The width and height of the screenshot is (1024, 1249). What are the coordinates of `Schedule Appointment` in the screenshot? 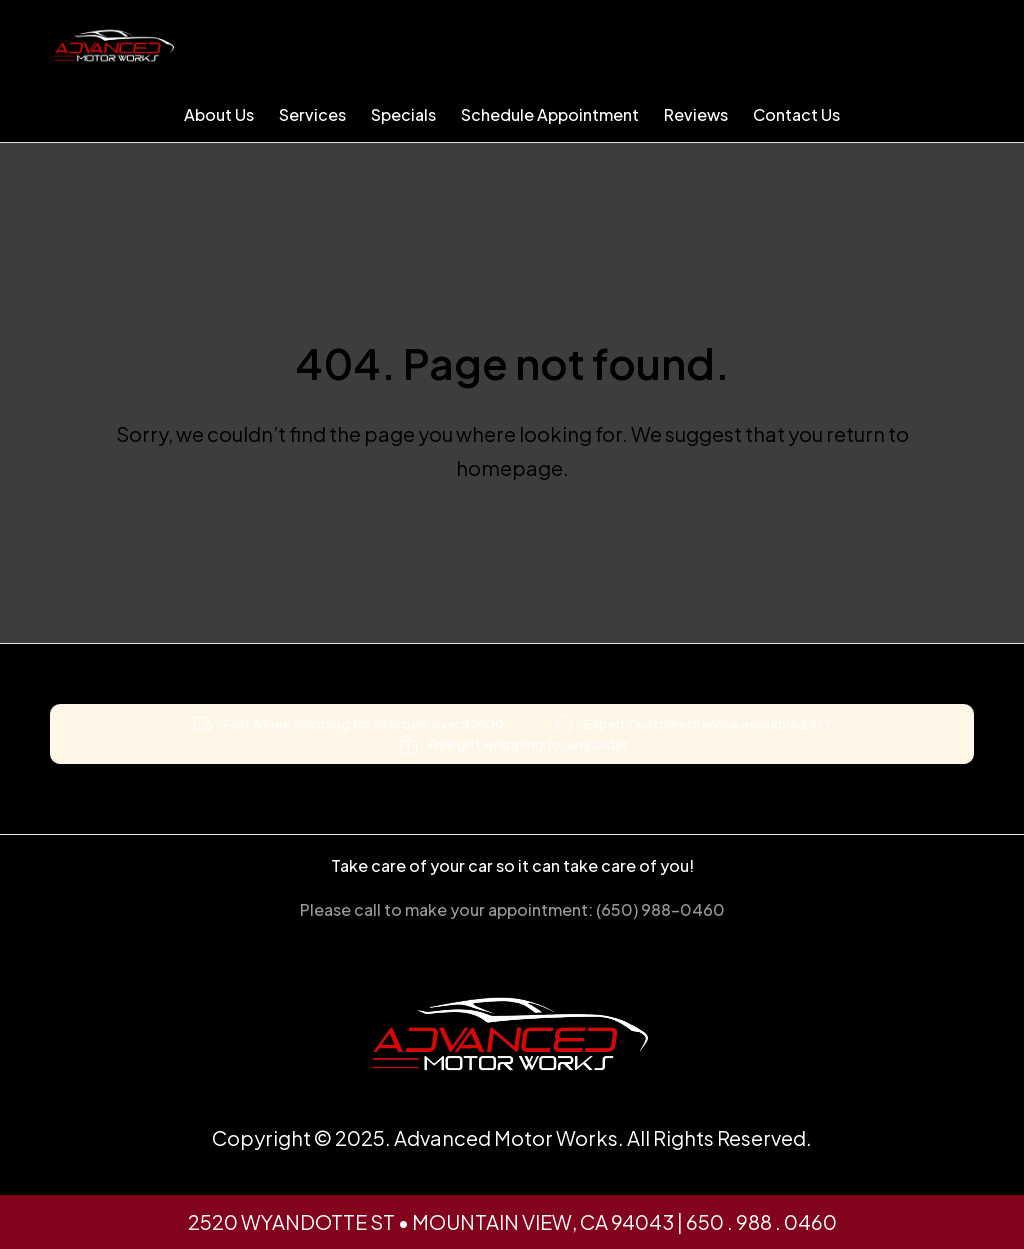 It's located at (550, 114).